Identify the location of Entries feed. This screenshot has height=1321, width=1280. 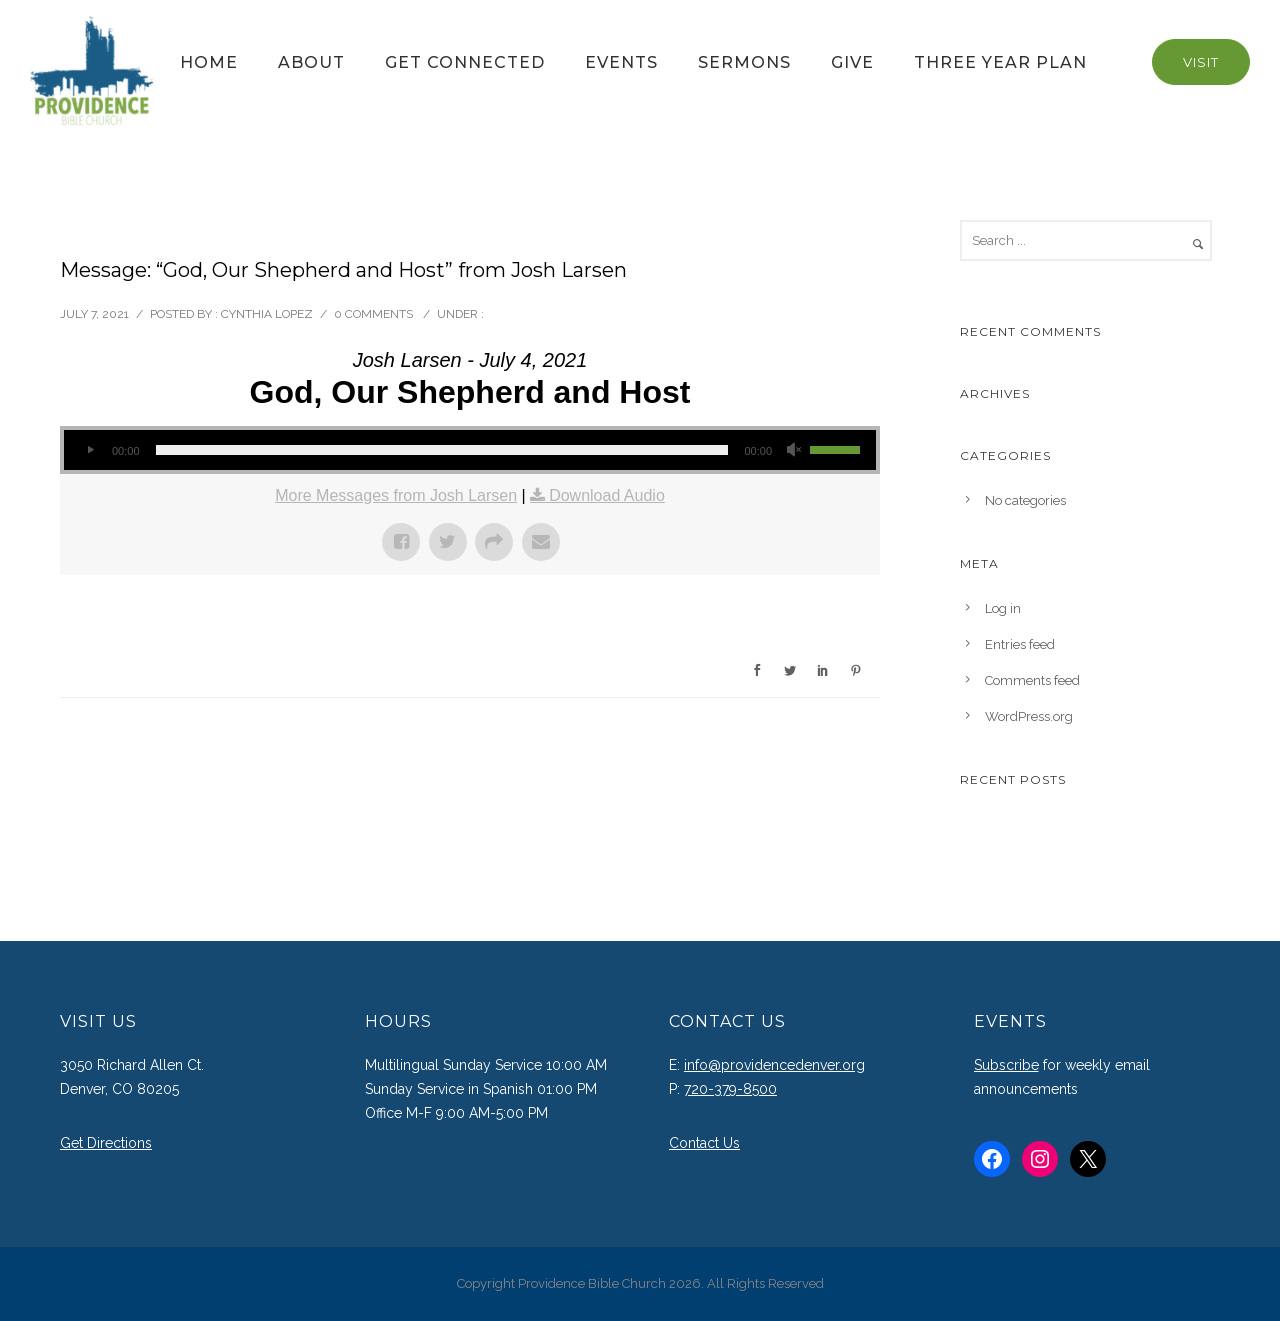
(1020, 644).